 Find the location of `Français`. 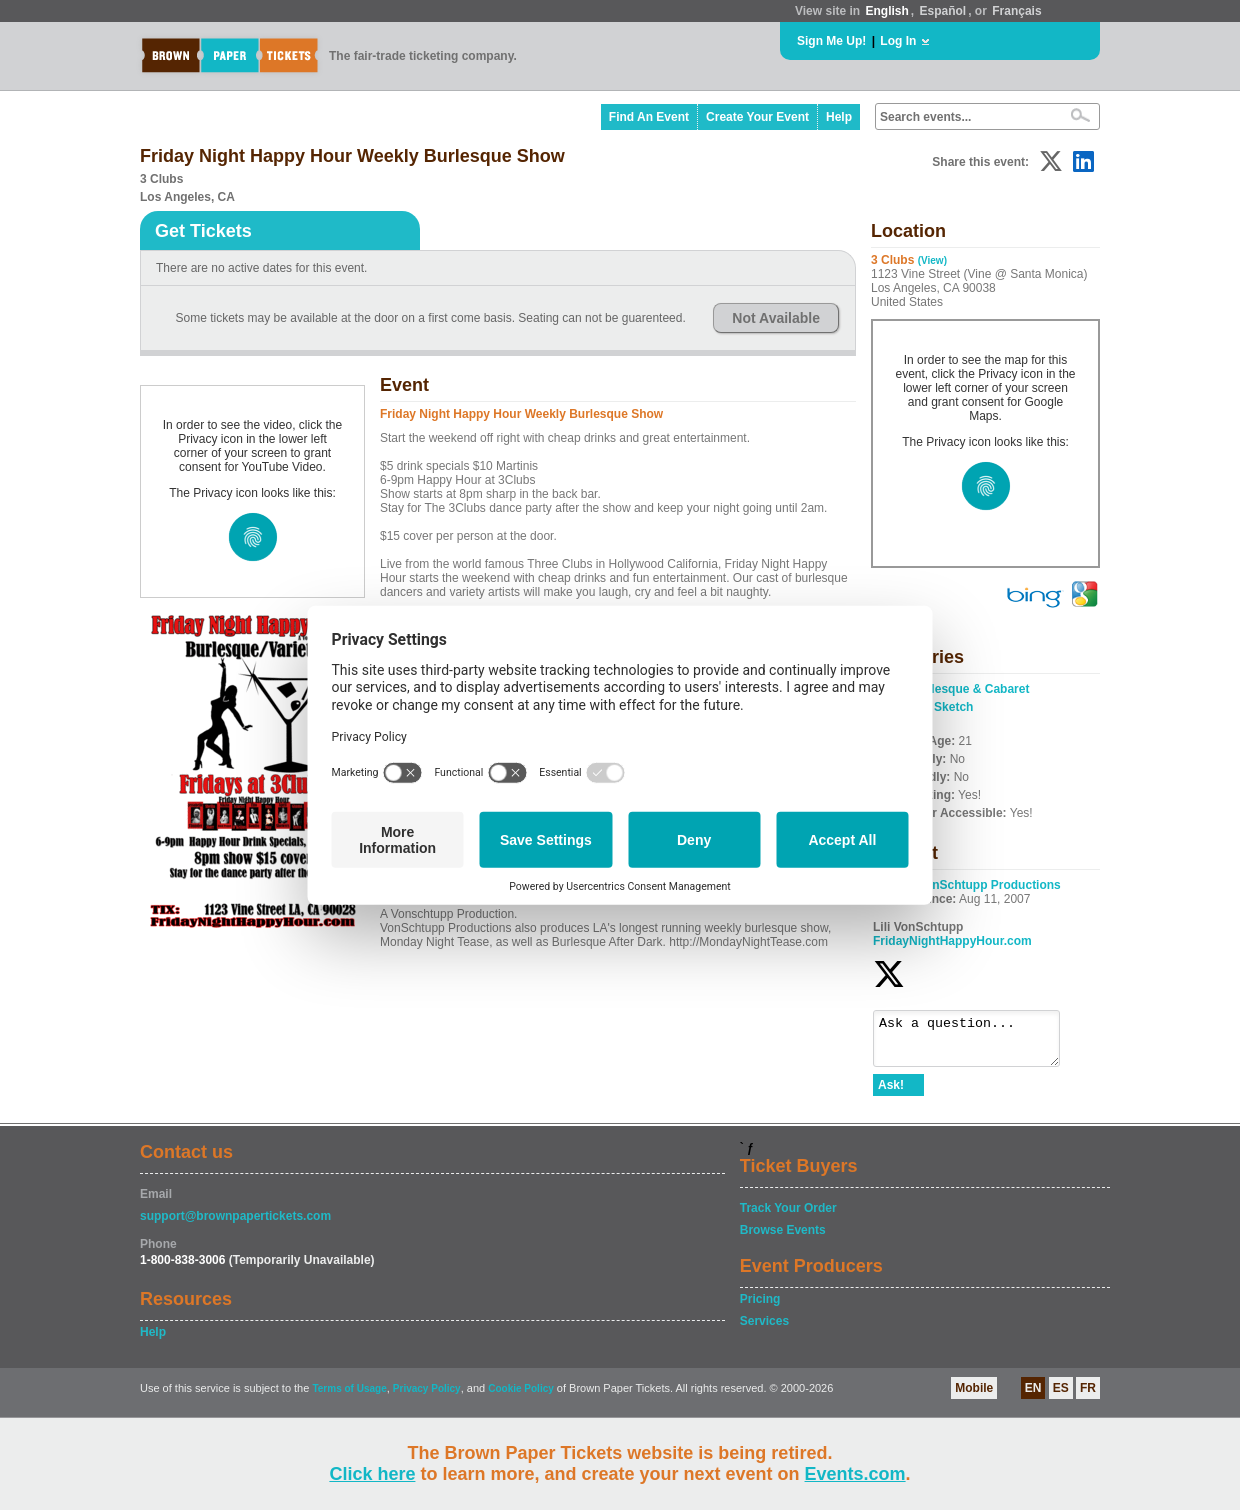

Français is located at coordinates (1016, 11).